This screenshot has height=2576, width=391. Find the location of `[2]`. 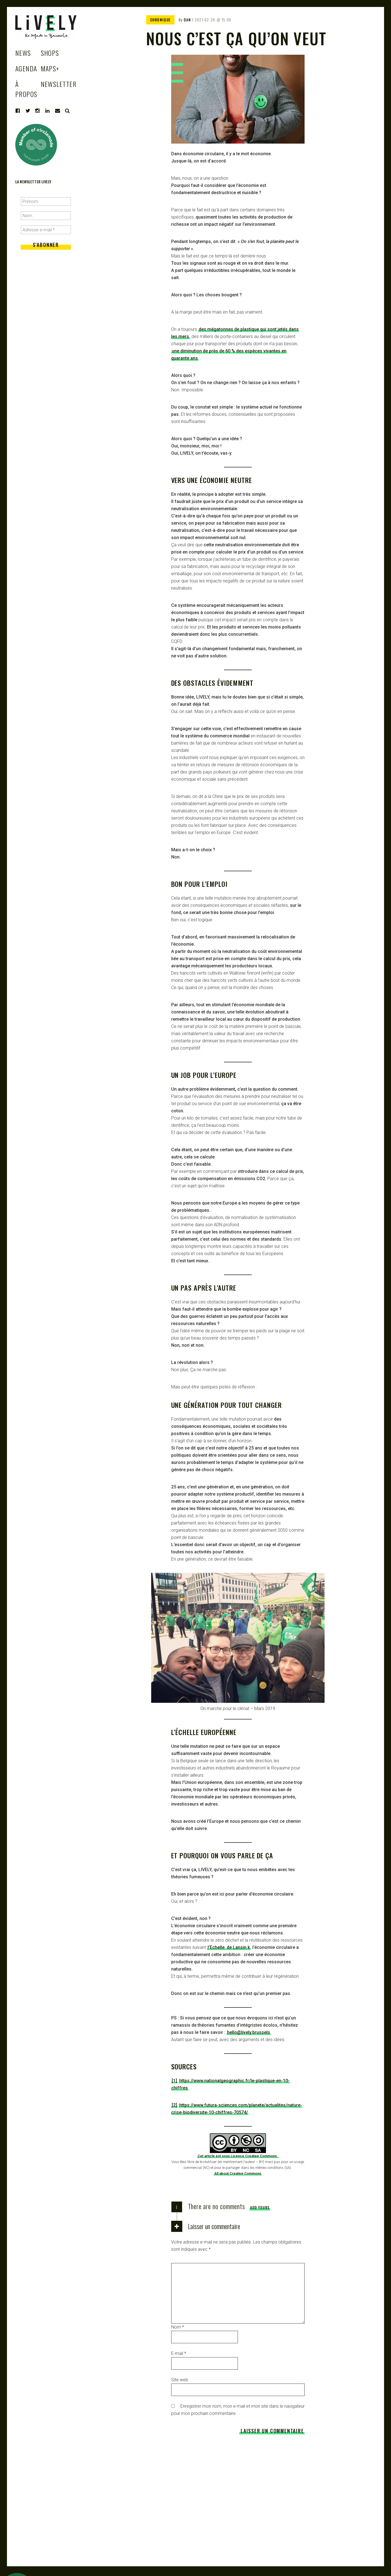

[2] is located at coordinates (174, 2105).